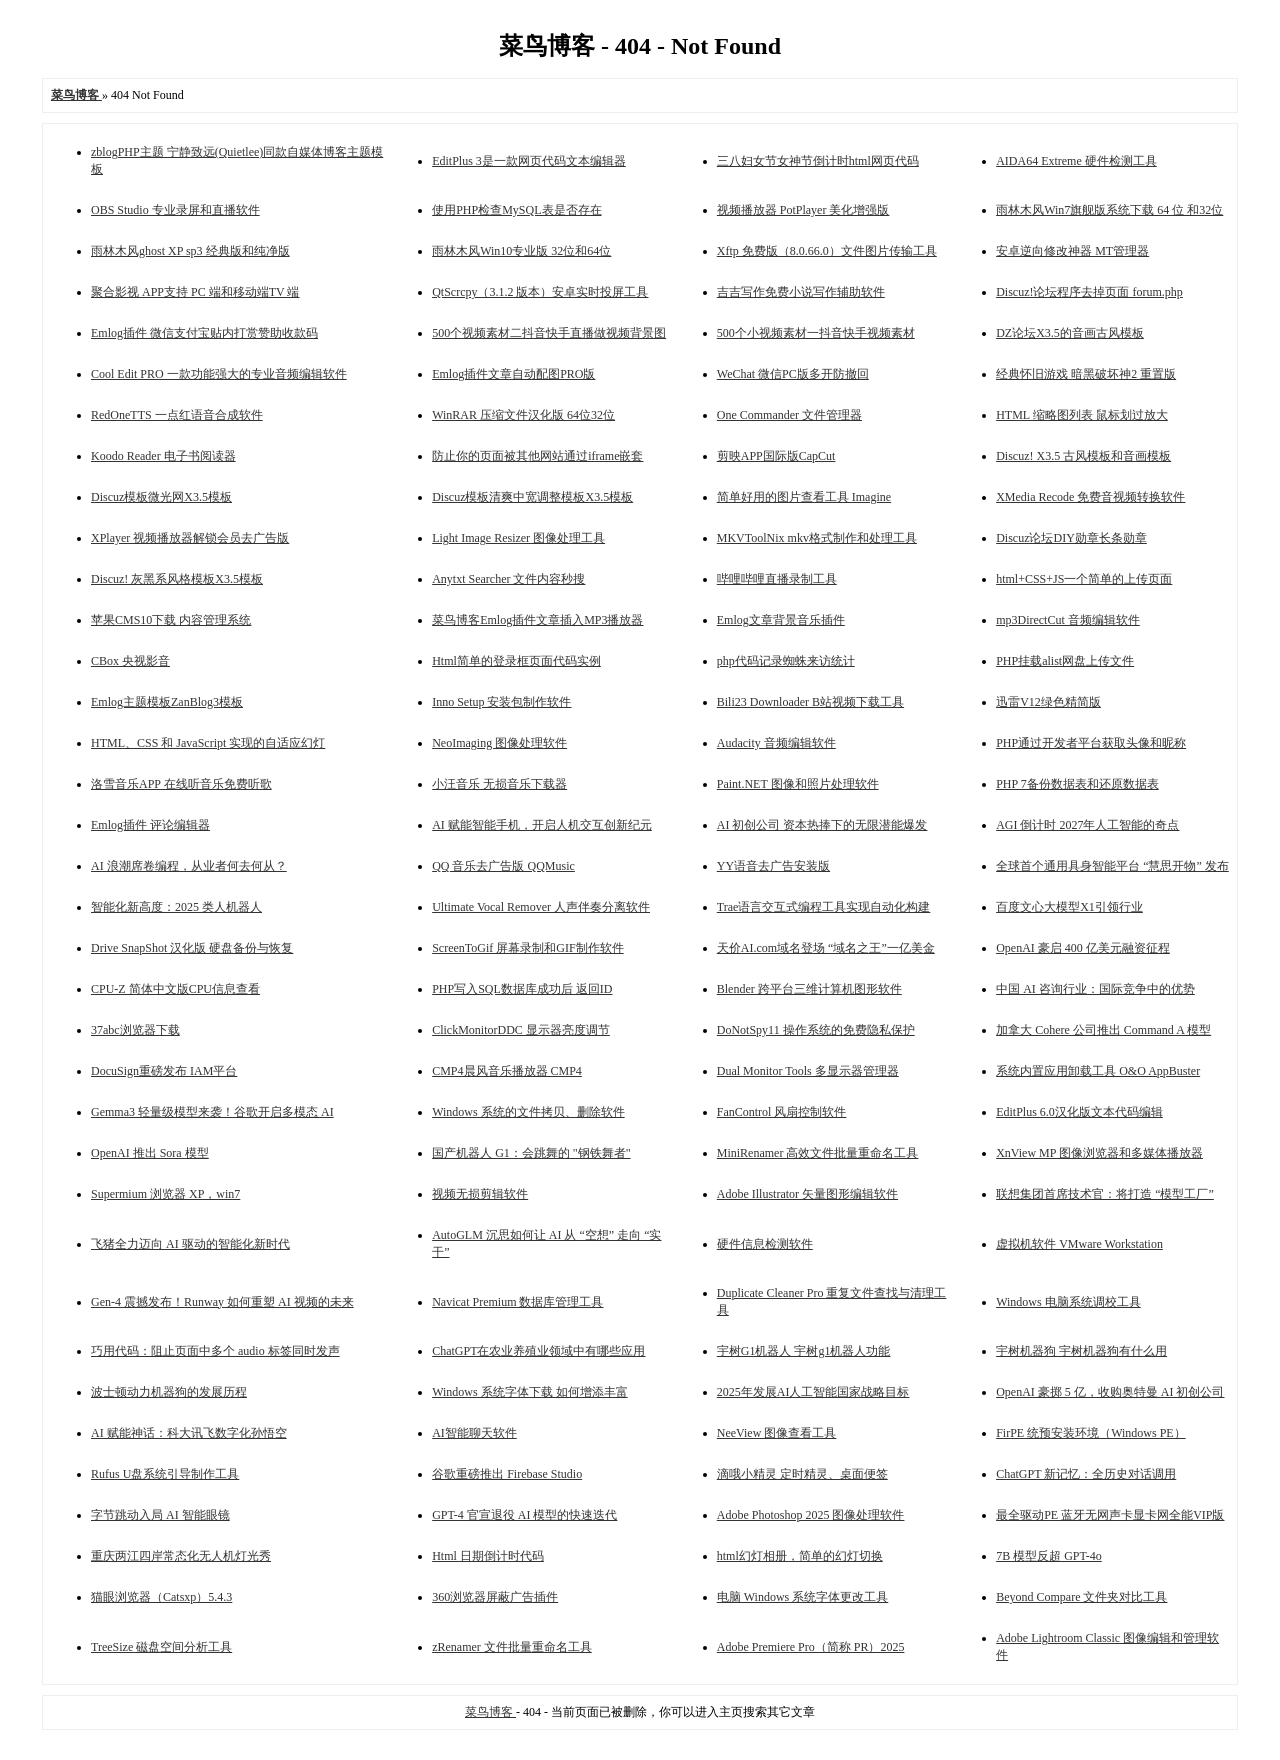 The image size is (1280, 1760). Describe the element at coordinates (161, 1597) in the screenshot. I see `猫眼浏览器（Catsxp）5.4.3` at that location.